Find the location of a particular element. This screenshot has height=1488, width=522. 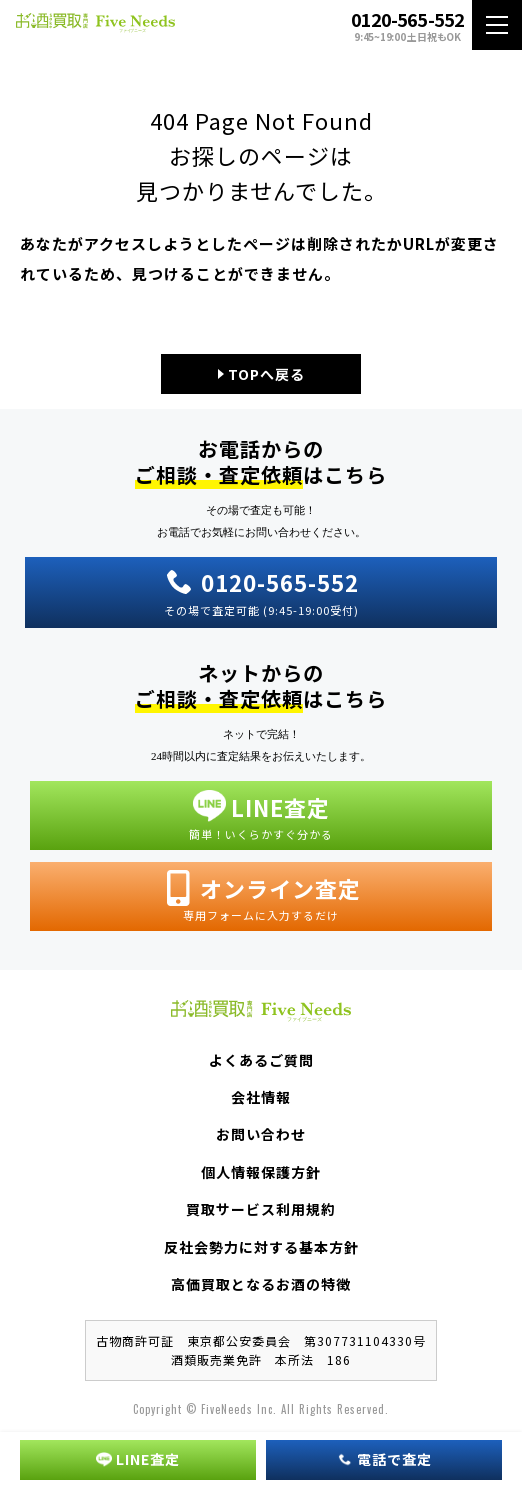

よくあるご質問 is located at coordinates (261, 1060).